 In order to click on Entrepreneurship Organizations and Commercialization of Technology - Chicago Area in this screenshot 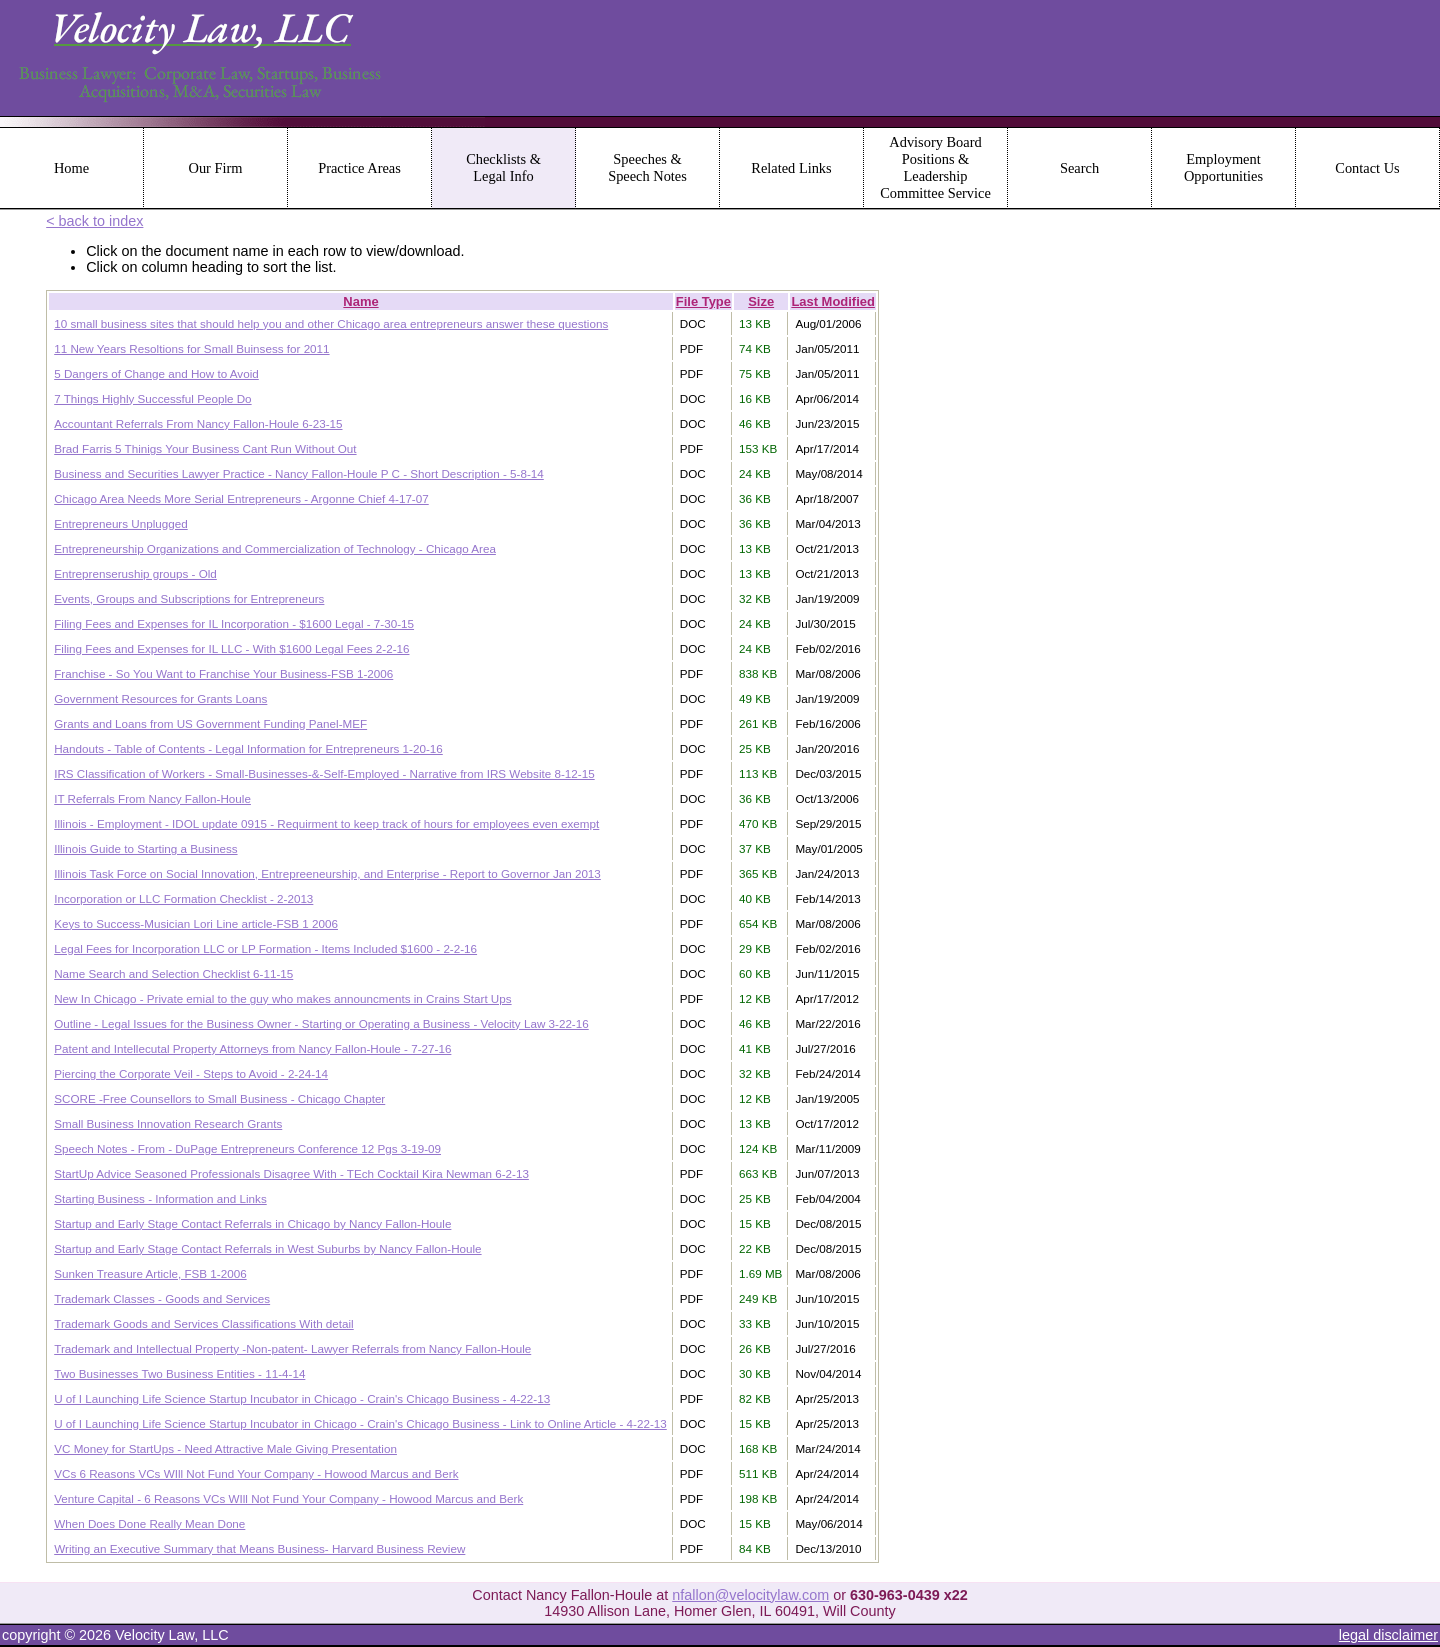, I will do `click(275, 548)`.